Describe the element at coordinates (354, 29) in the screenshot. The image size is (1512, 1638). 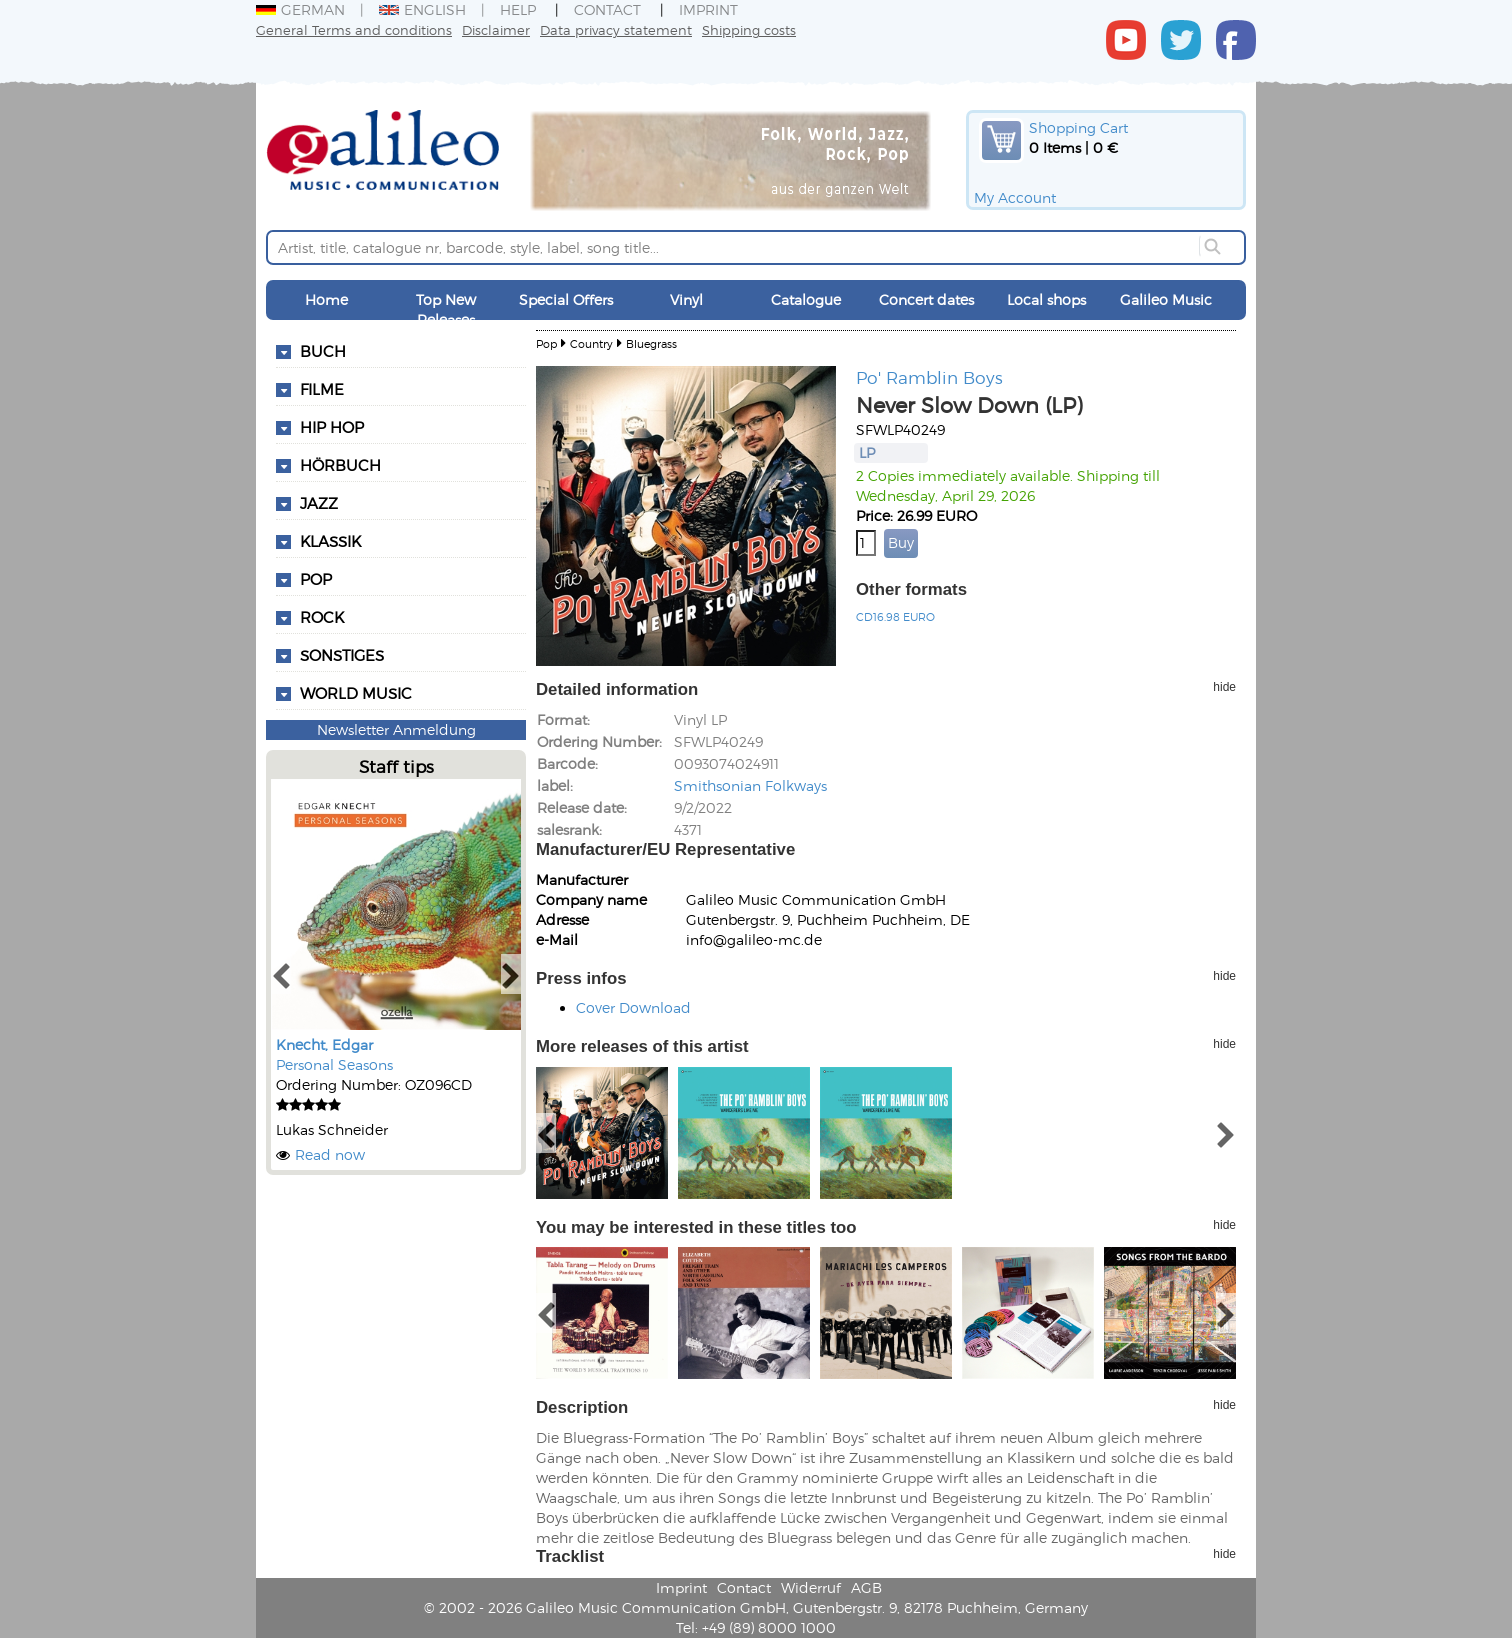
I see `General Terms and conditions` at that location.